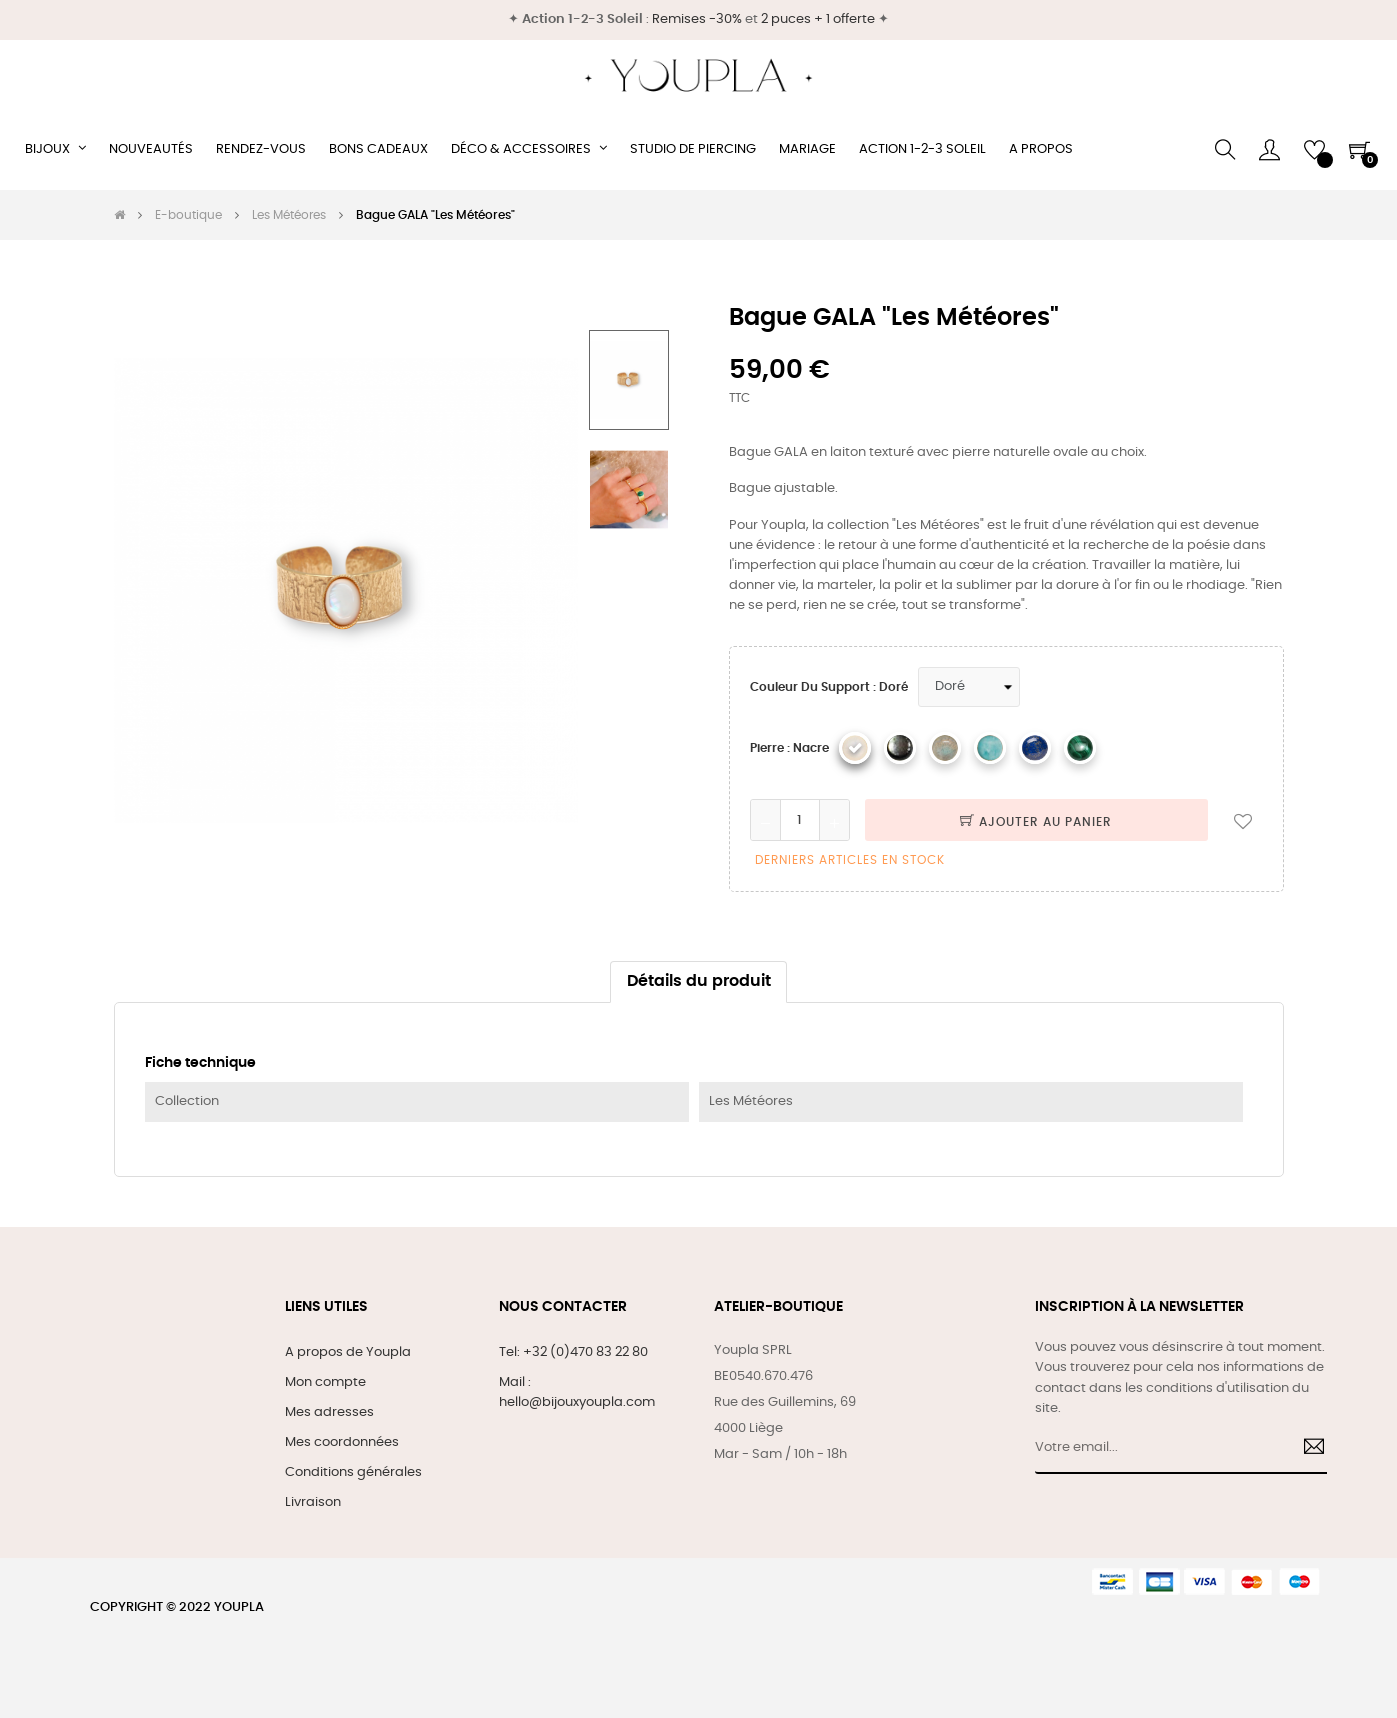 This screenshot has height=1718, width=1397. I want to click on 2 puces + 1 offerte, so click(818, 19).